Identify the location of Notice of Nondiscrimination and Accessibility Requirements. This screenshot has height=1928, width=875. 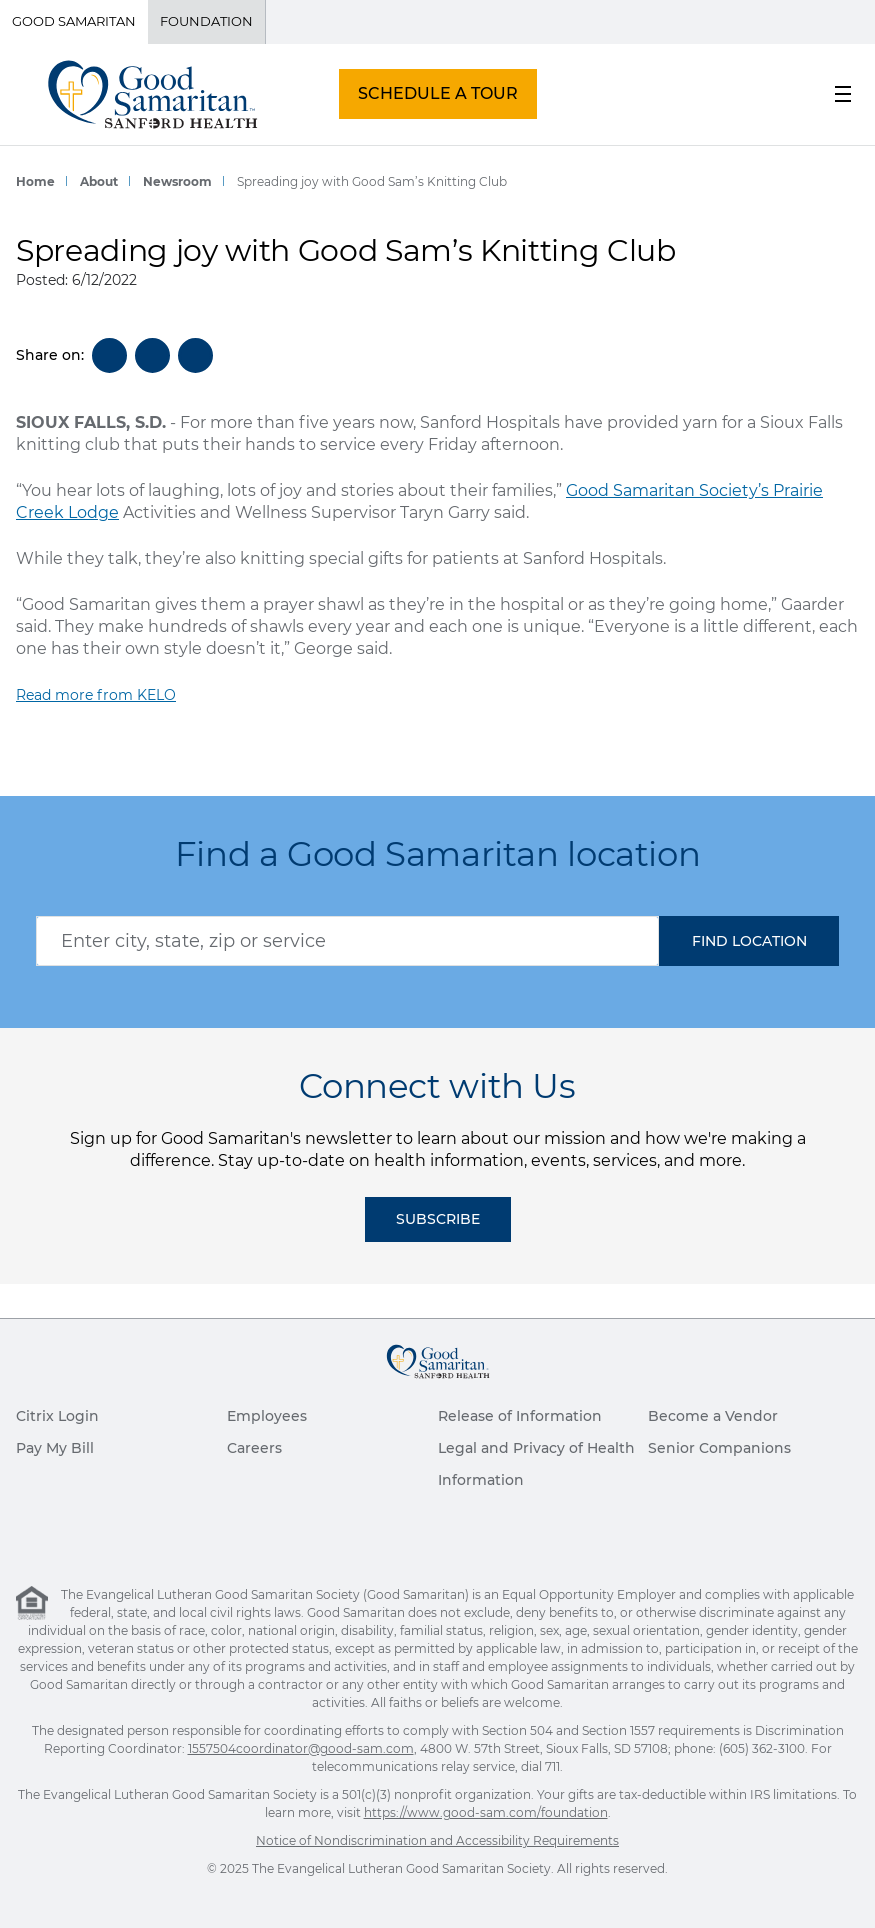
(437, 1840).